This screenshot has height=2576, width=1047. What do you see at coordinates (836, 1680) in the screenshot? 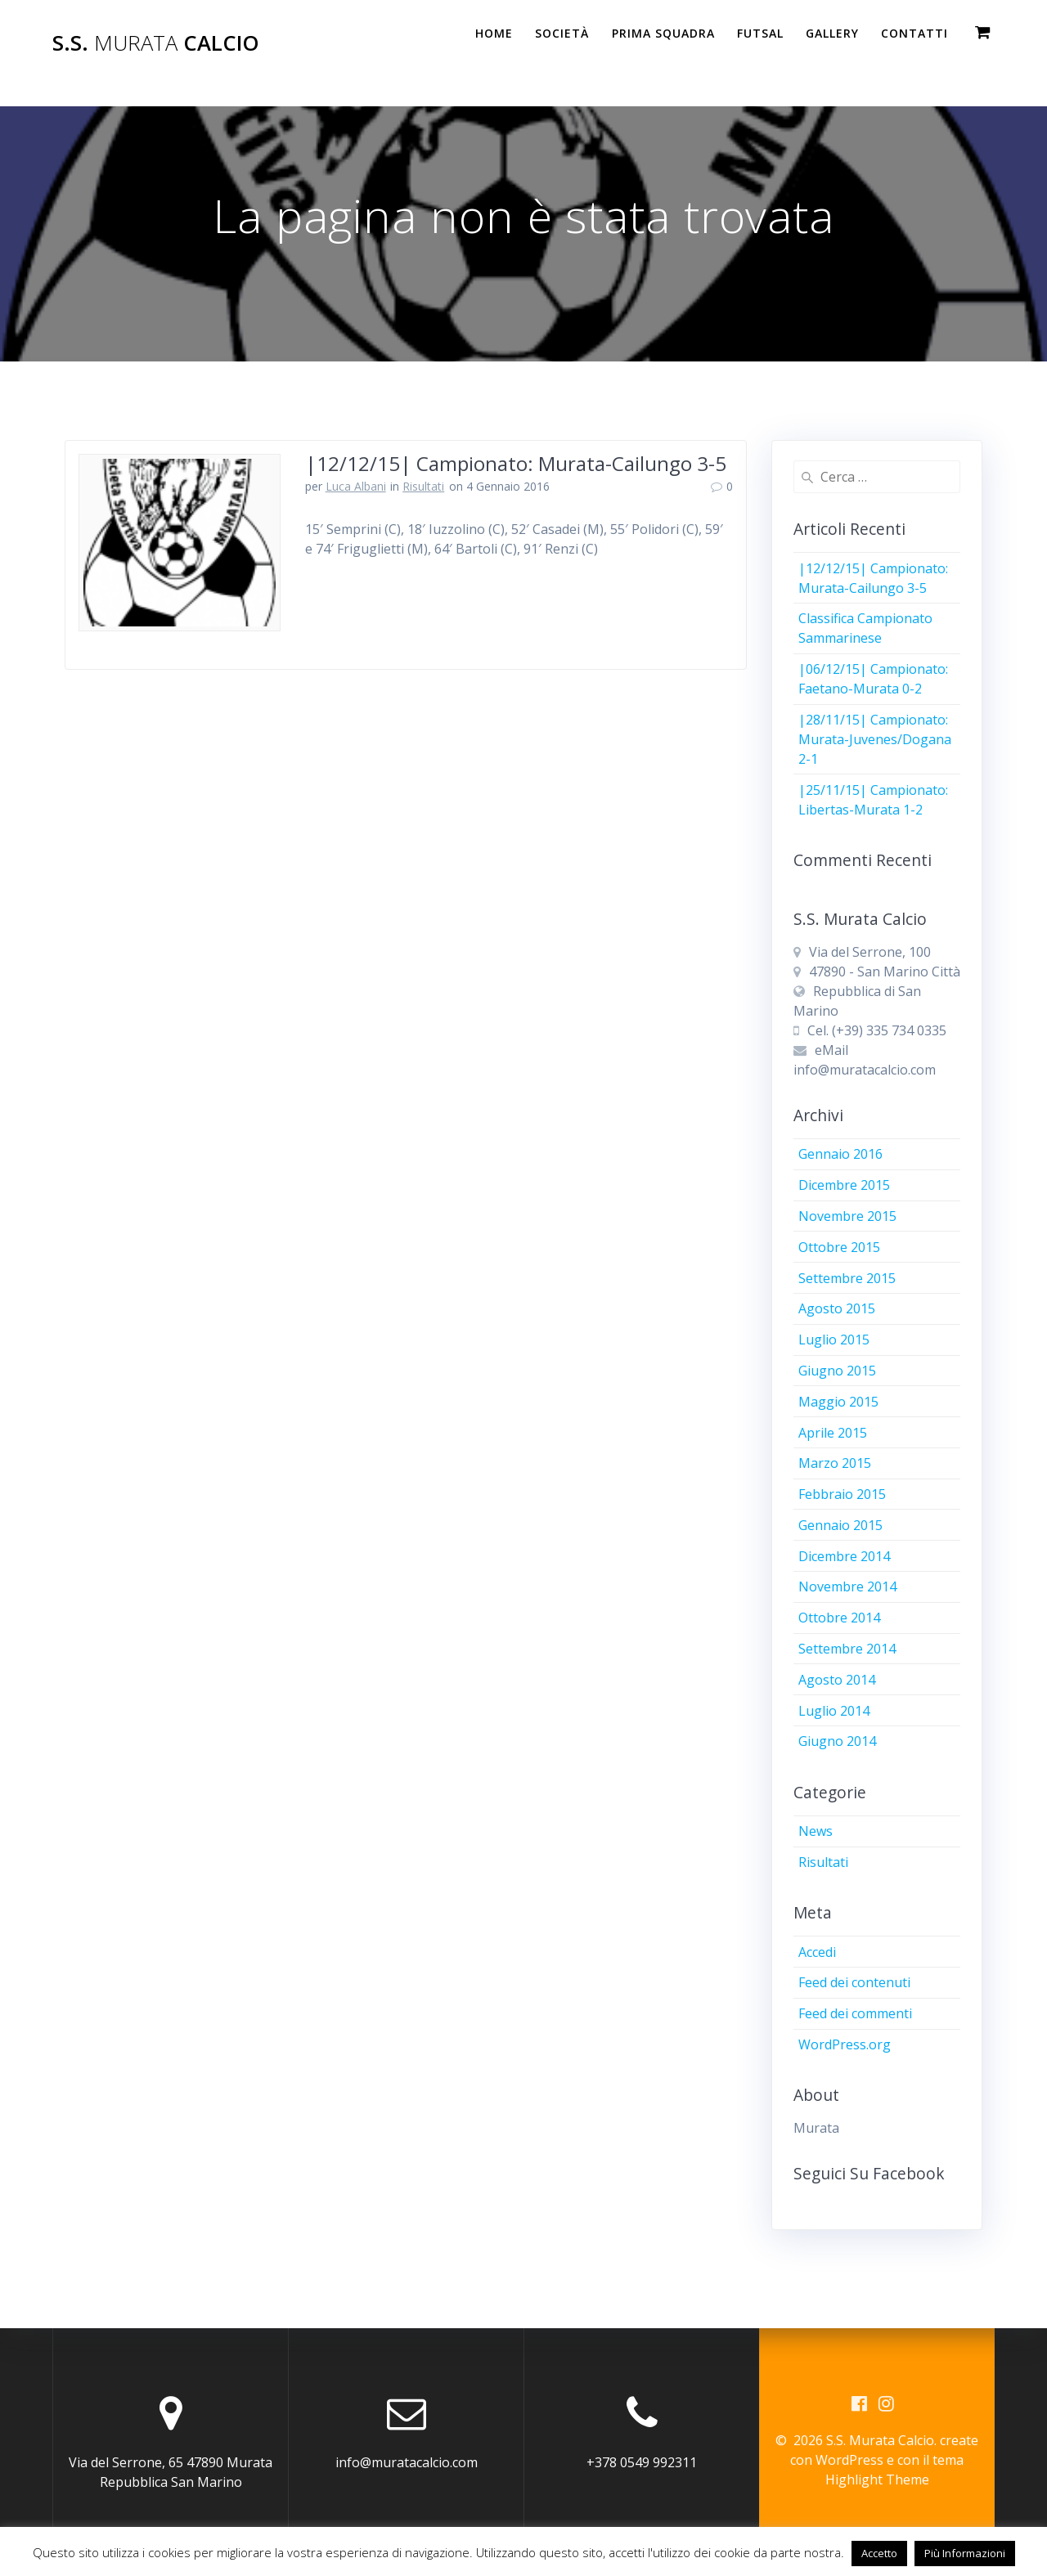
I see `Agosto 2014` at bounding box center [836, 1680].